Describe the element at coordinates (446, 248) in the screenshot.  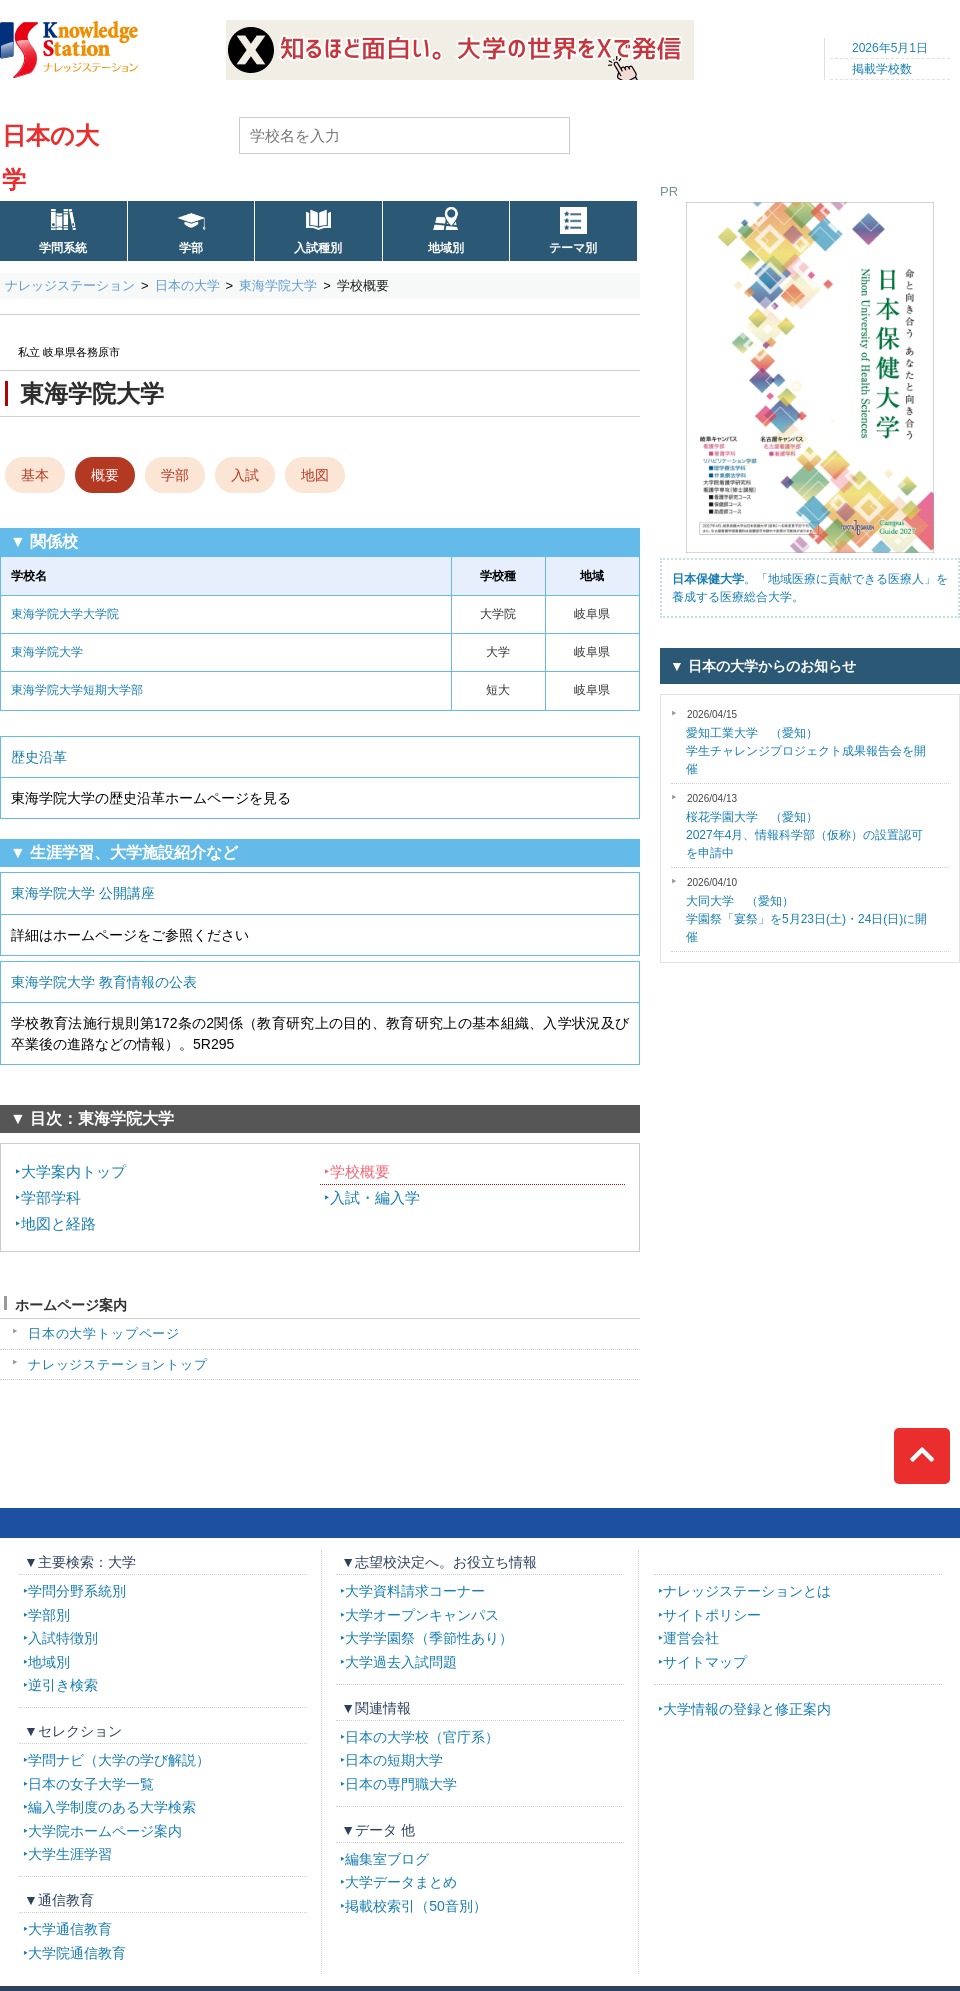
I see `地域別` at that location.